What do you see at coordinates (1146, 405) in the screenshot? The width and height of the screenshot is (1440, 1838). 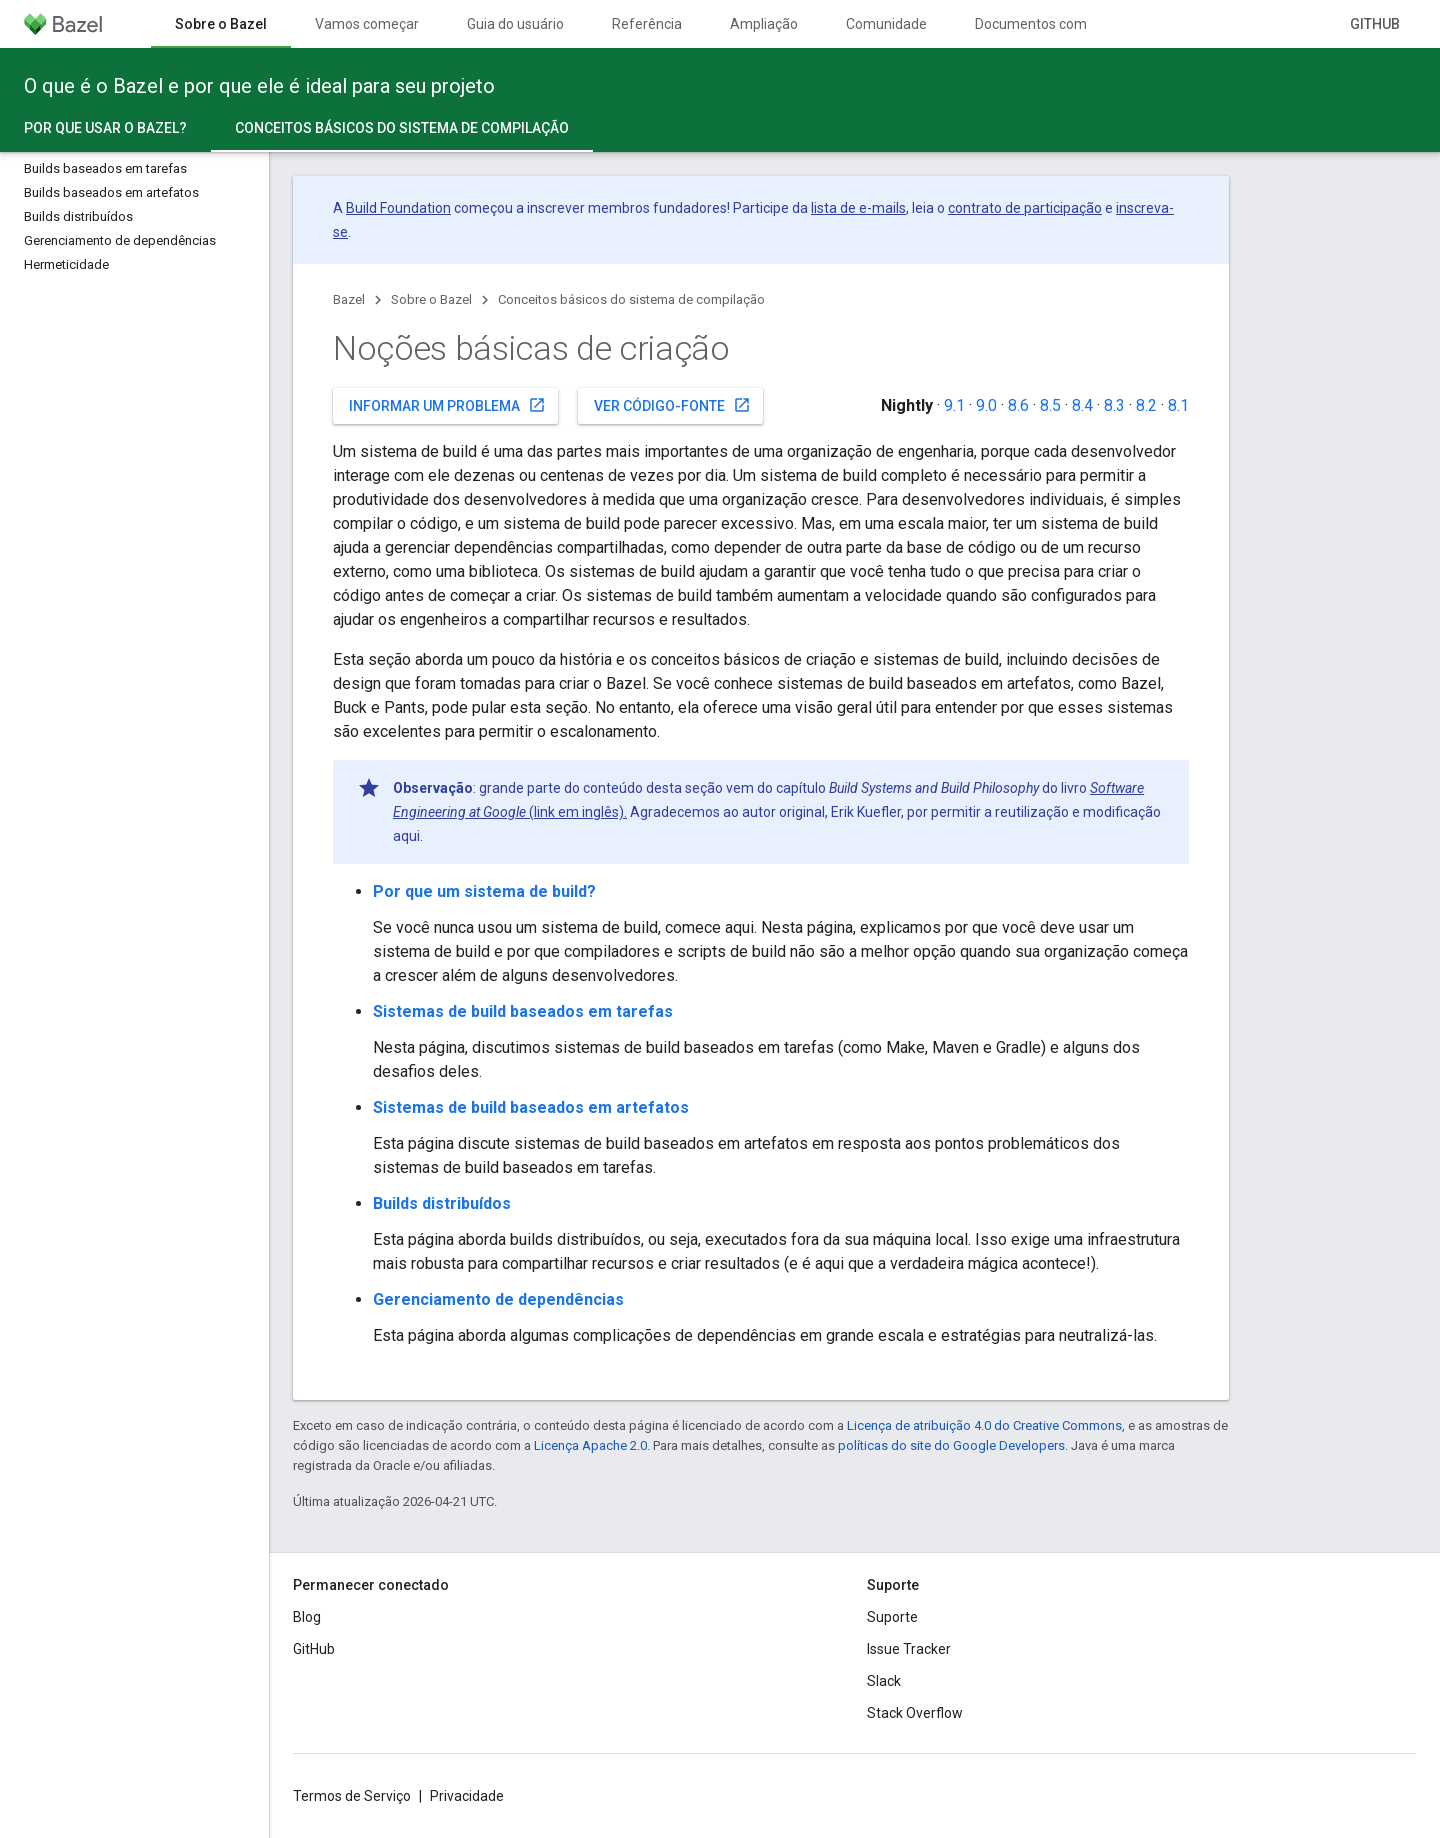 I see `8.2` at bounding box center [1146, 405].